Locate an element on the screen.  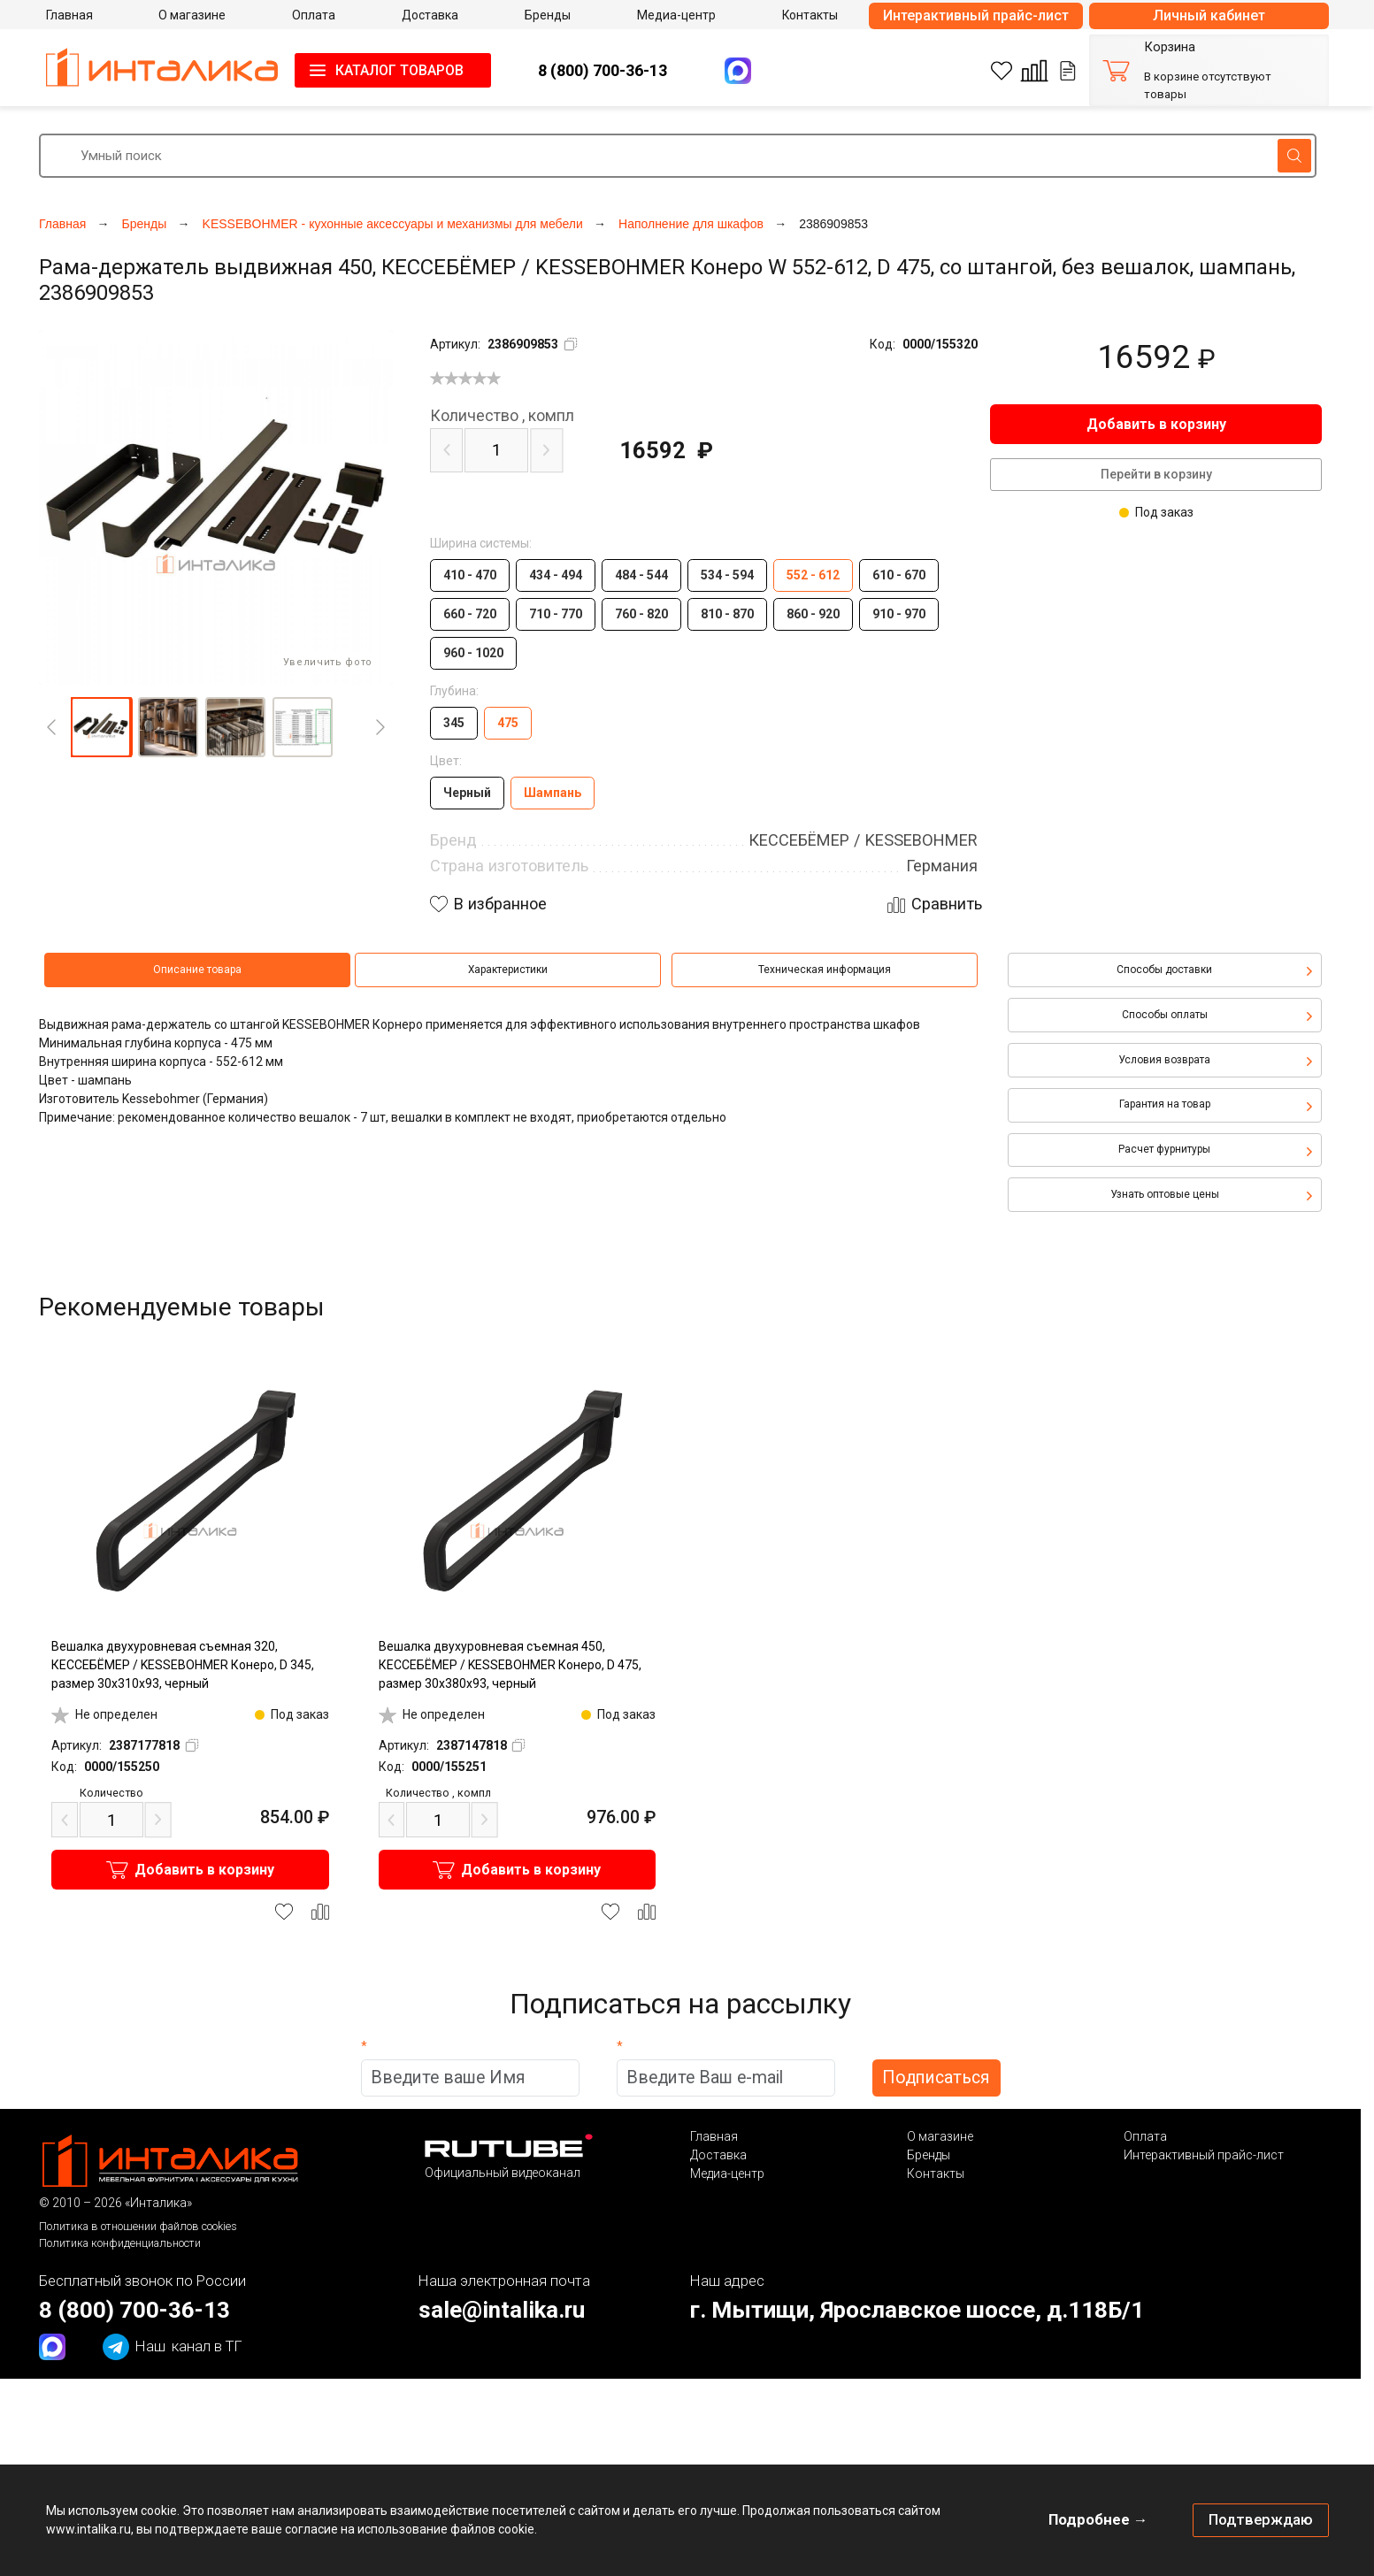
484 - 544 is located at coordinates (641, 575).